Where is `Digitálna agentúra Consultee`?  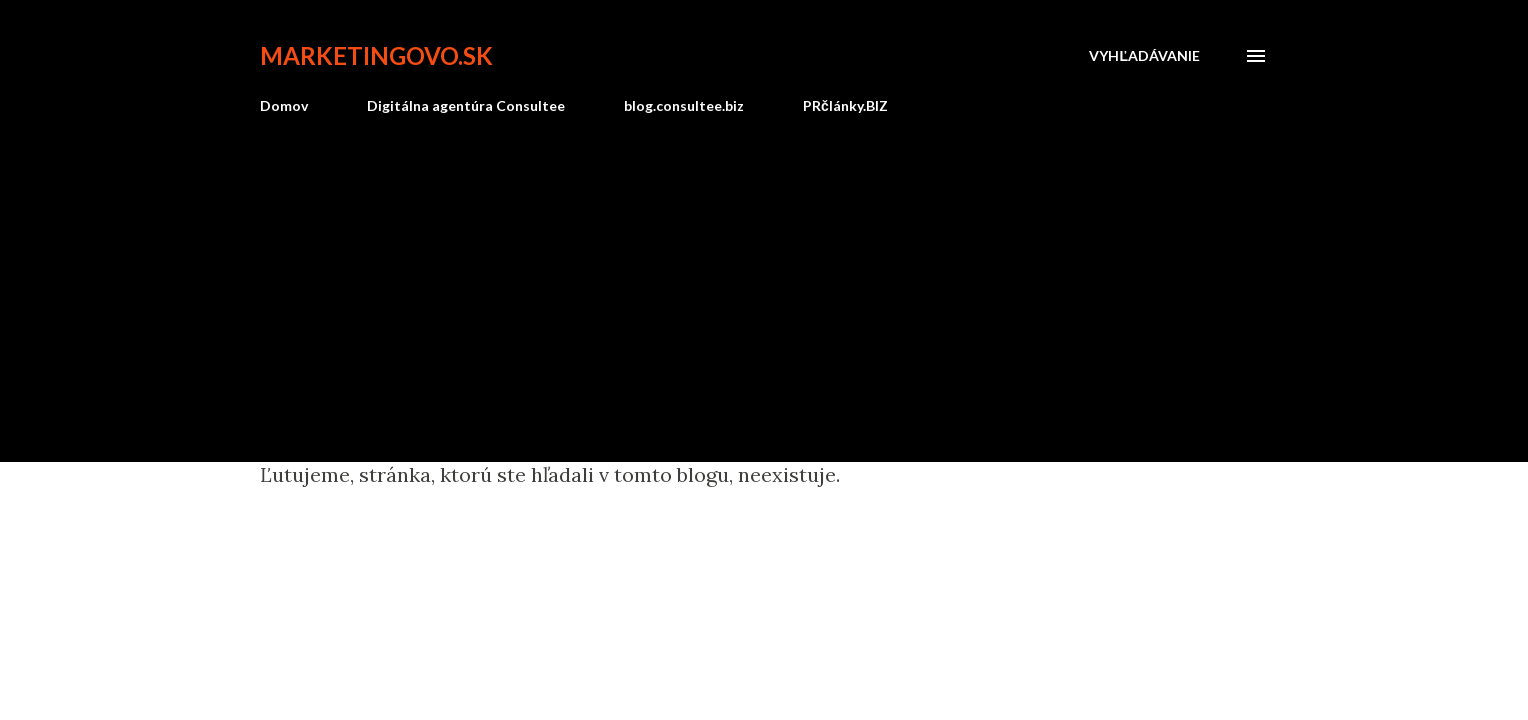 Digitálna agentúra Consultee is located at coordinates (466, 105).